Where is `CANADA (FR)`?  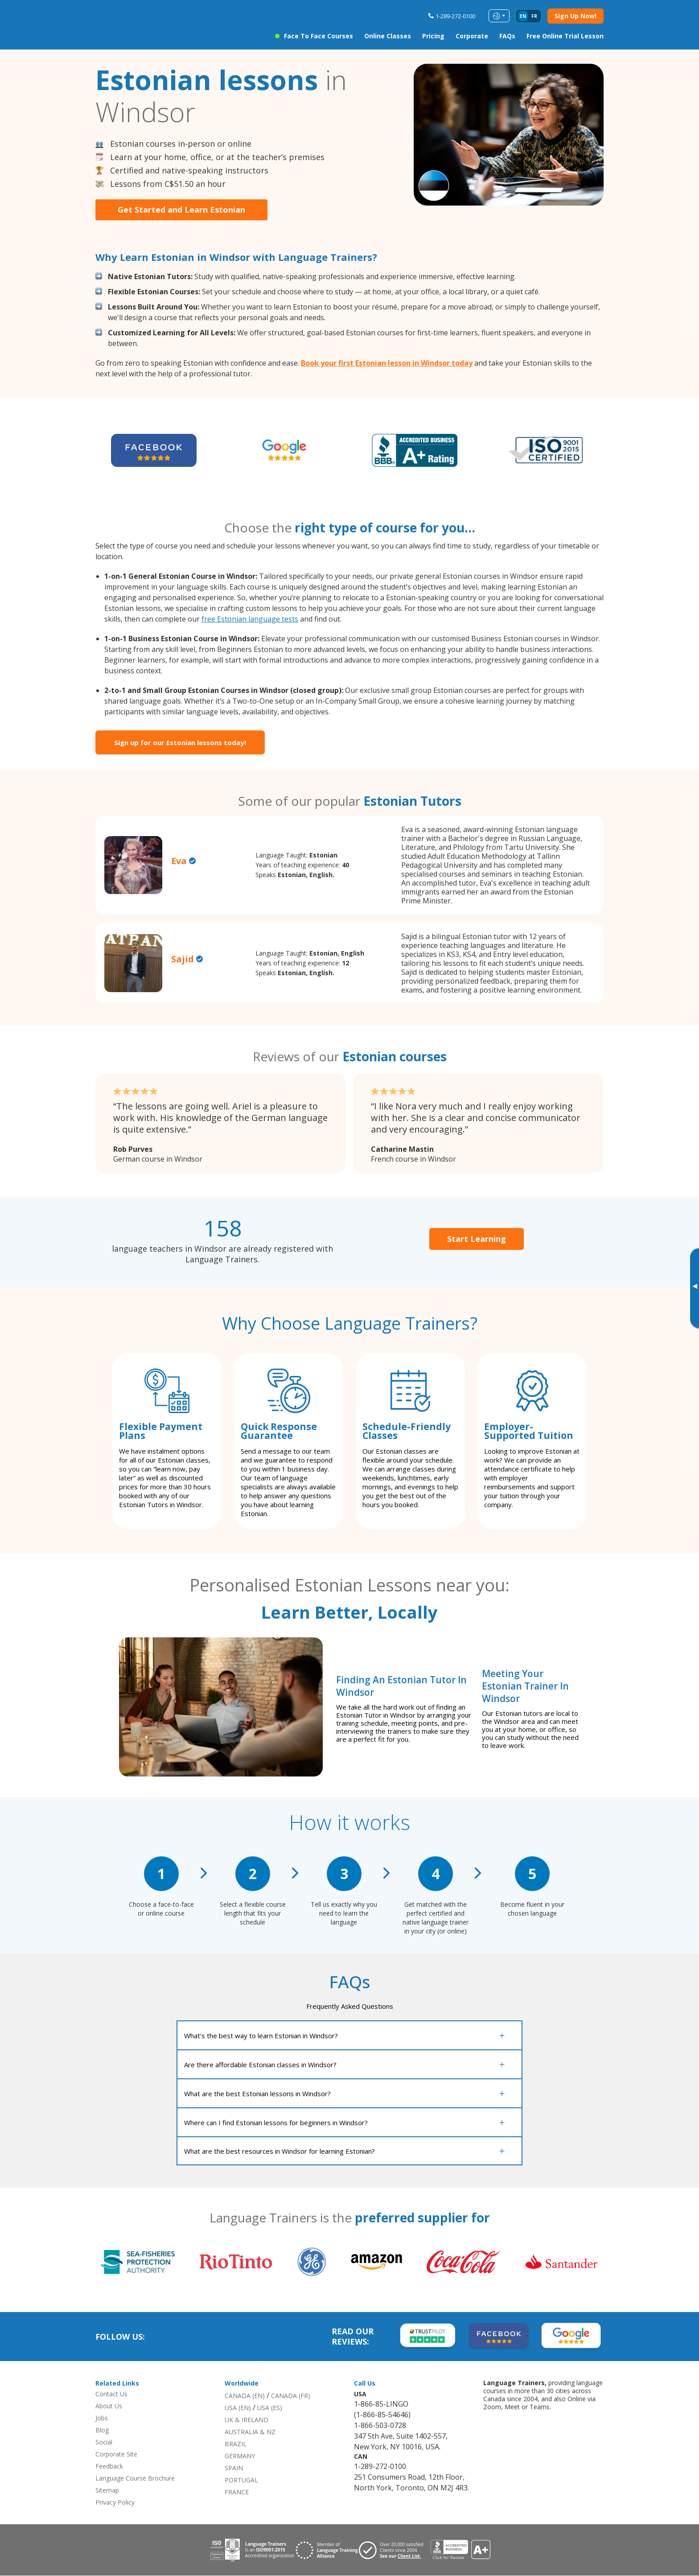 CANADA (FR) is located at coordinates (290, 2396).